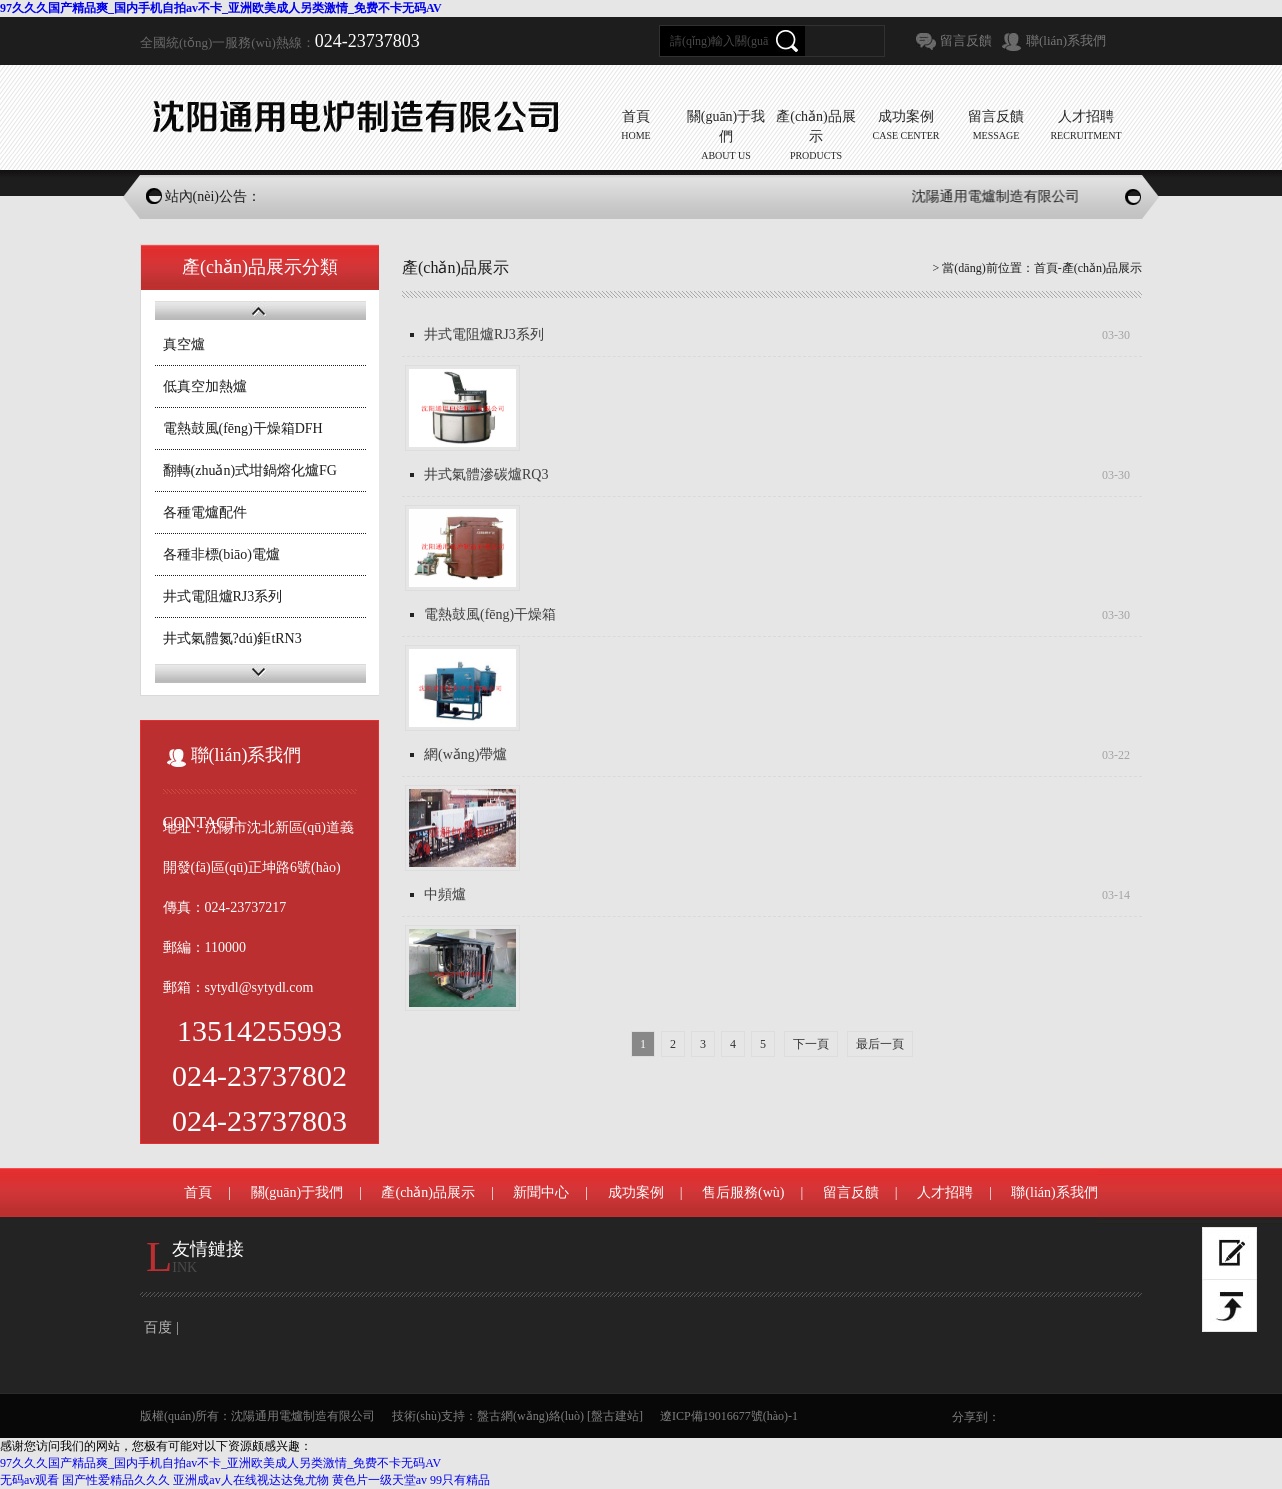  Describe the element at coordinates (250, 470) in the screenshot. I see `翻轉(zhuǎn)式坩鍋熔化爐FG` at that location.